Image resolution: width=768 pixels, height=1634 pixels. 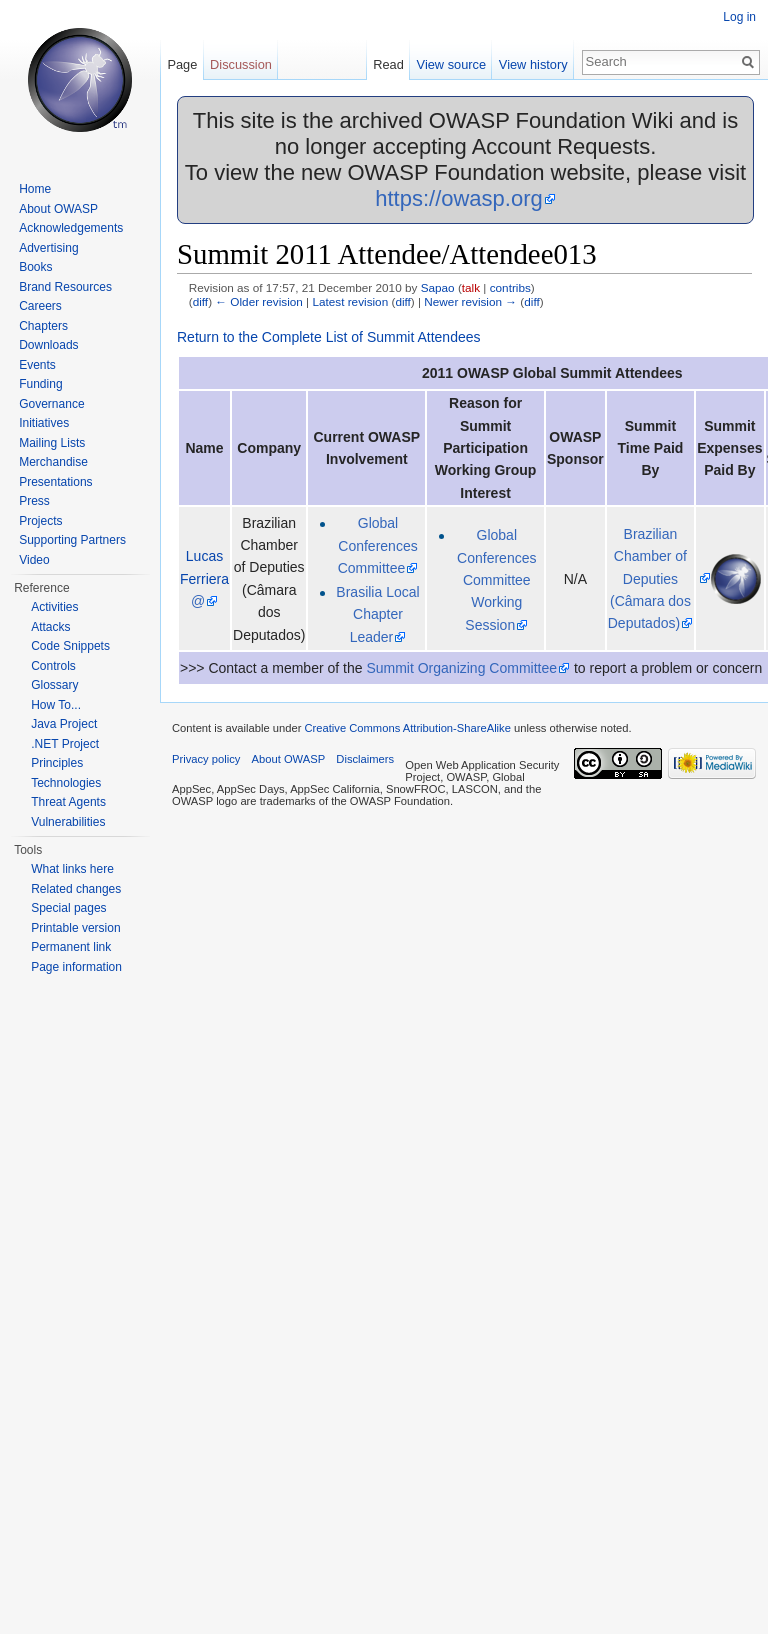 I want to click on Technologies, so click(x=66, y=783).